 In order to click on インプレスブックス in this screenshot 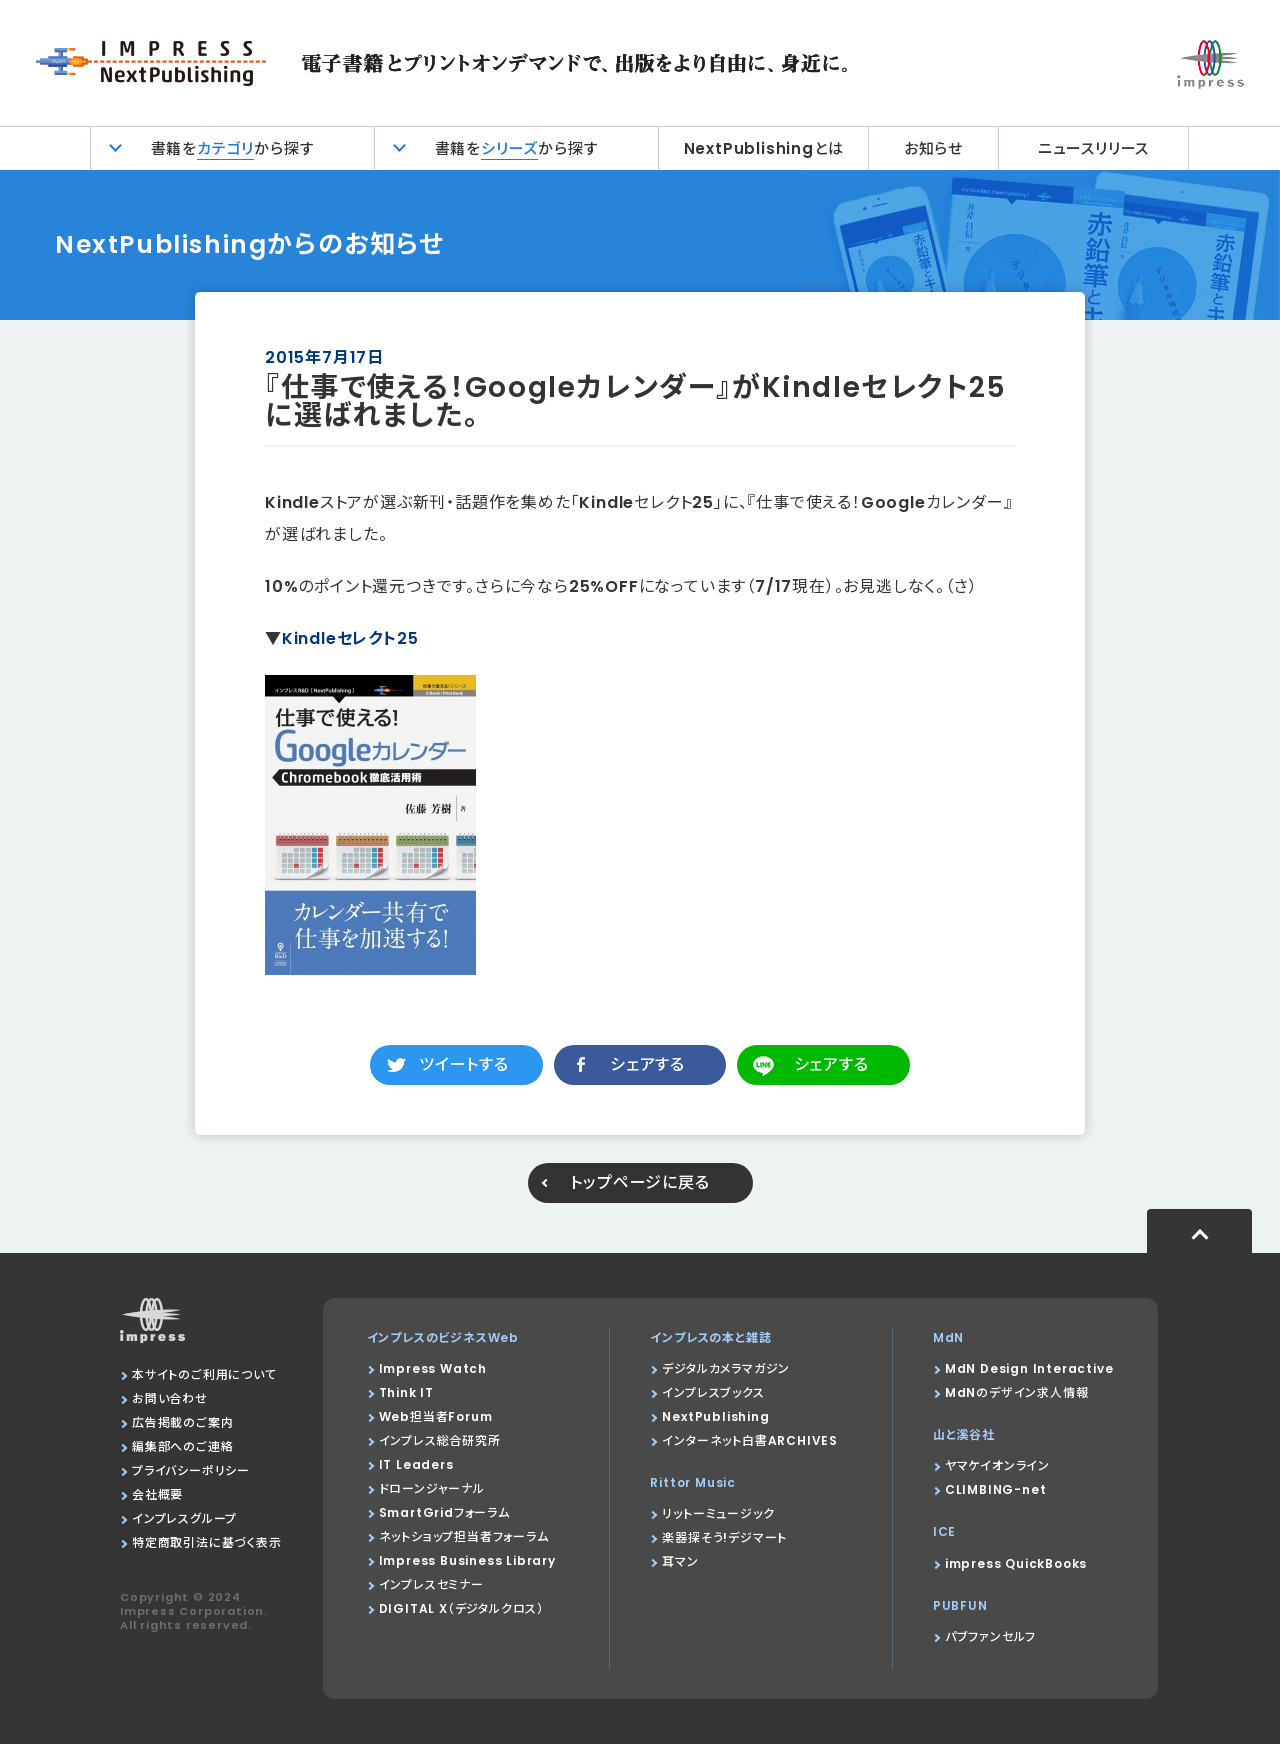, I will do `click(713, 1392)`.